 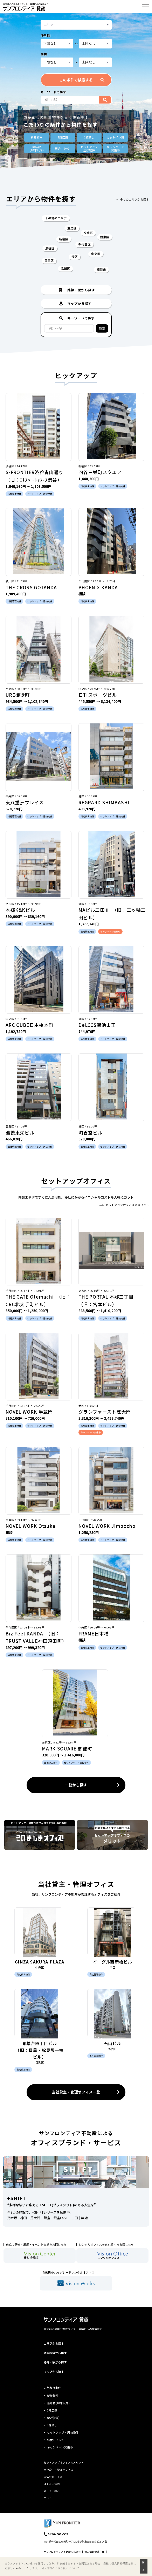 What do you see at coordinates (89, 137) in the screenshot?
I see `1棟貸し` at bounding box center [89, 137].